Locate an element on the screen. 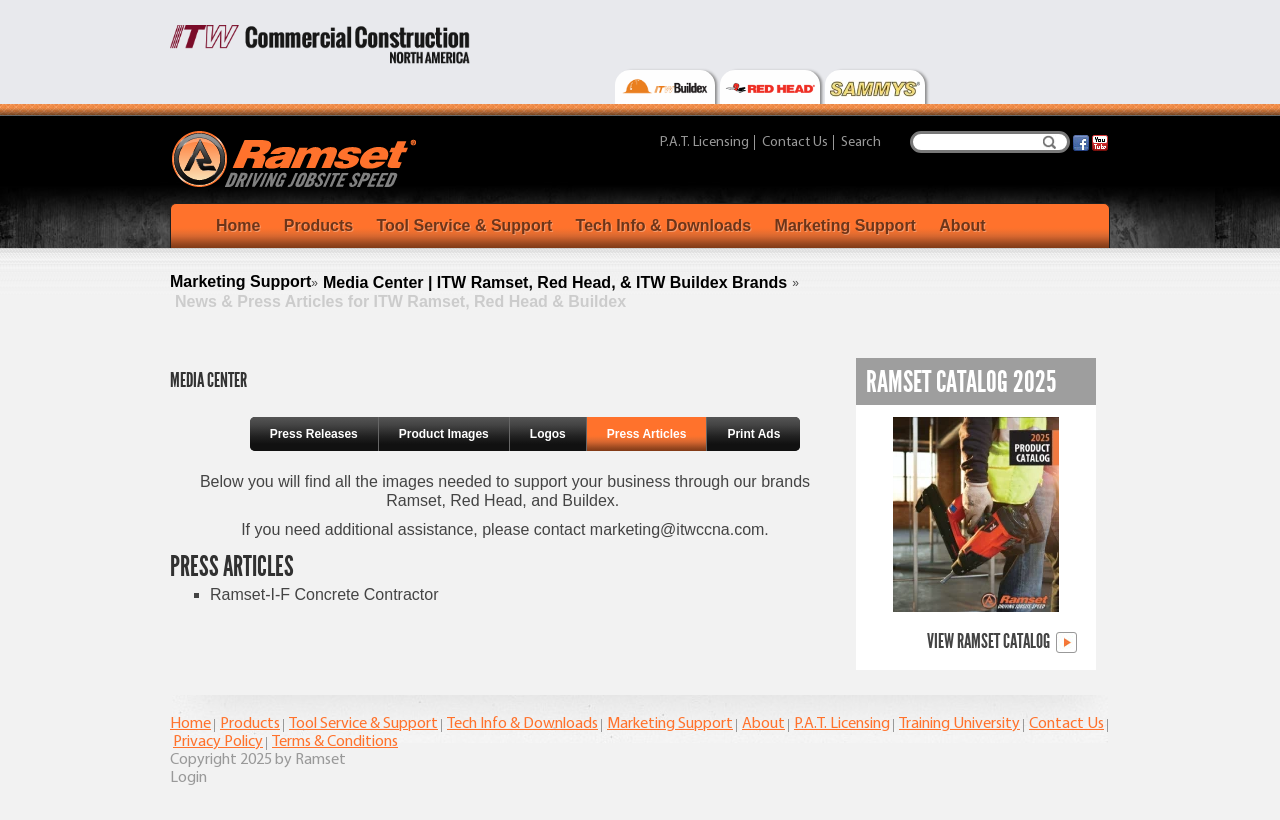 Image resolution: width=1280 pixels, height=820 pixels. Tool Service & Support is located at coordinates (464, 225).